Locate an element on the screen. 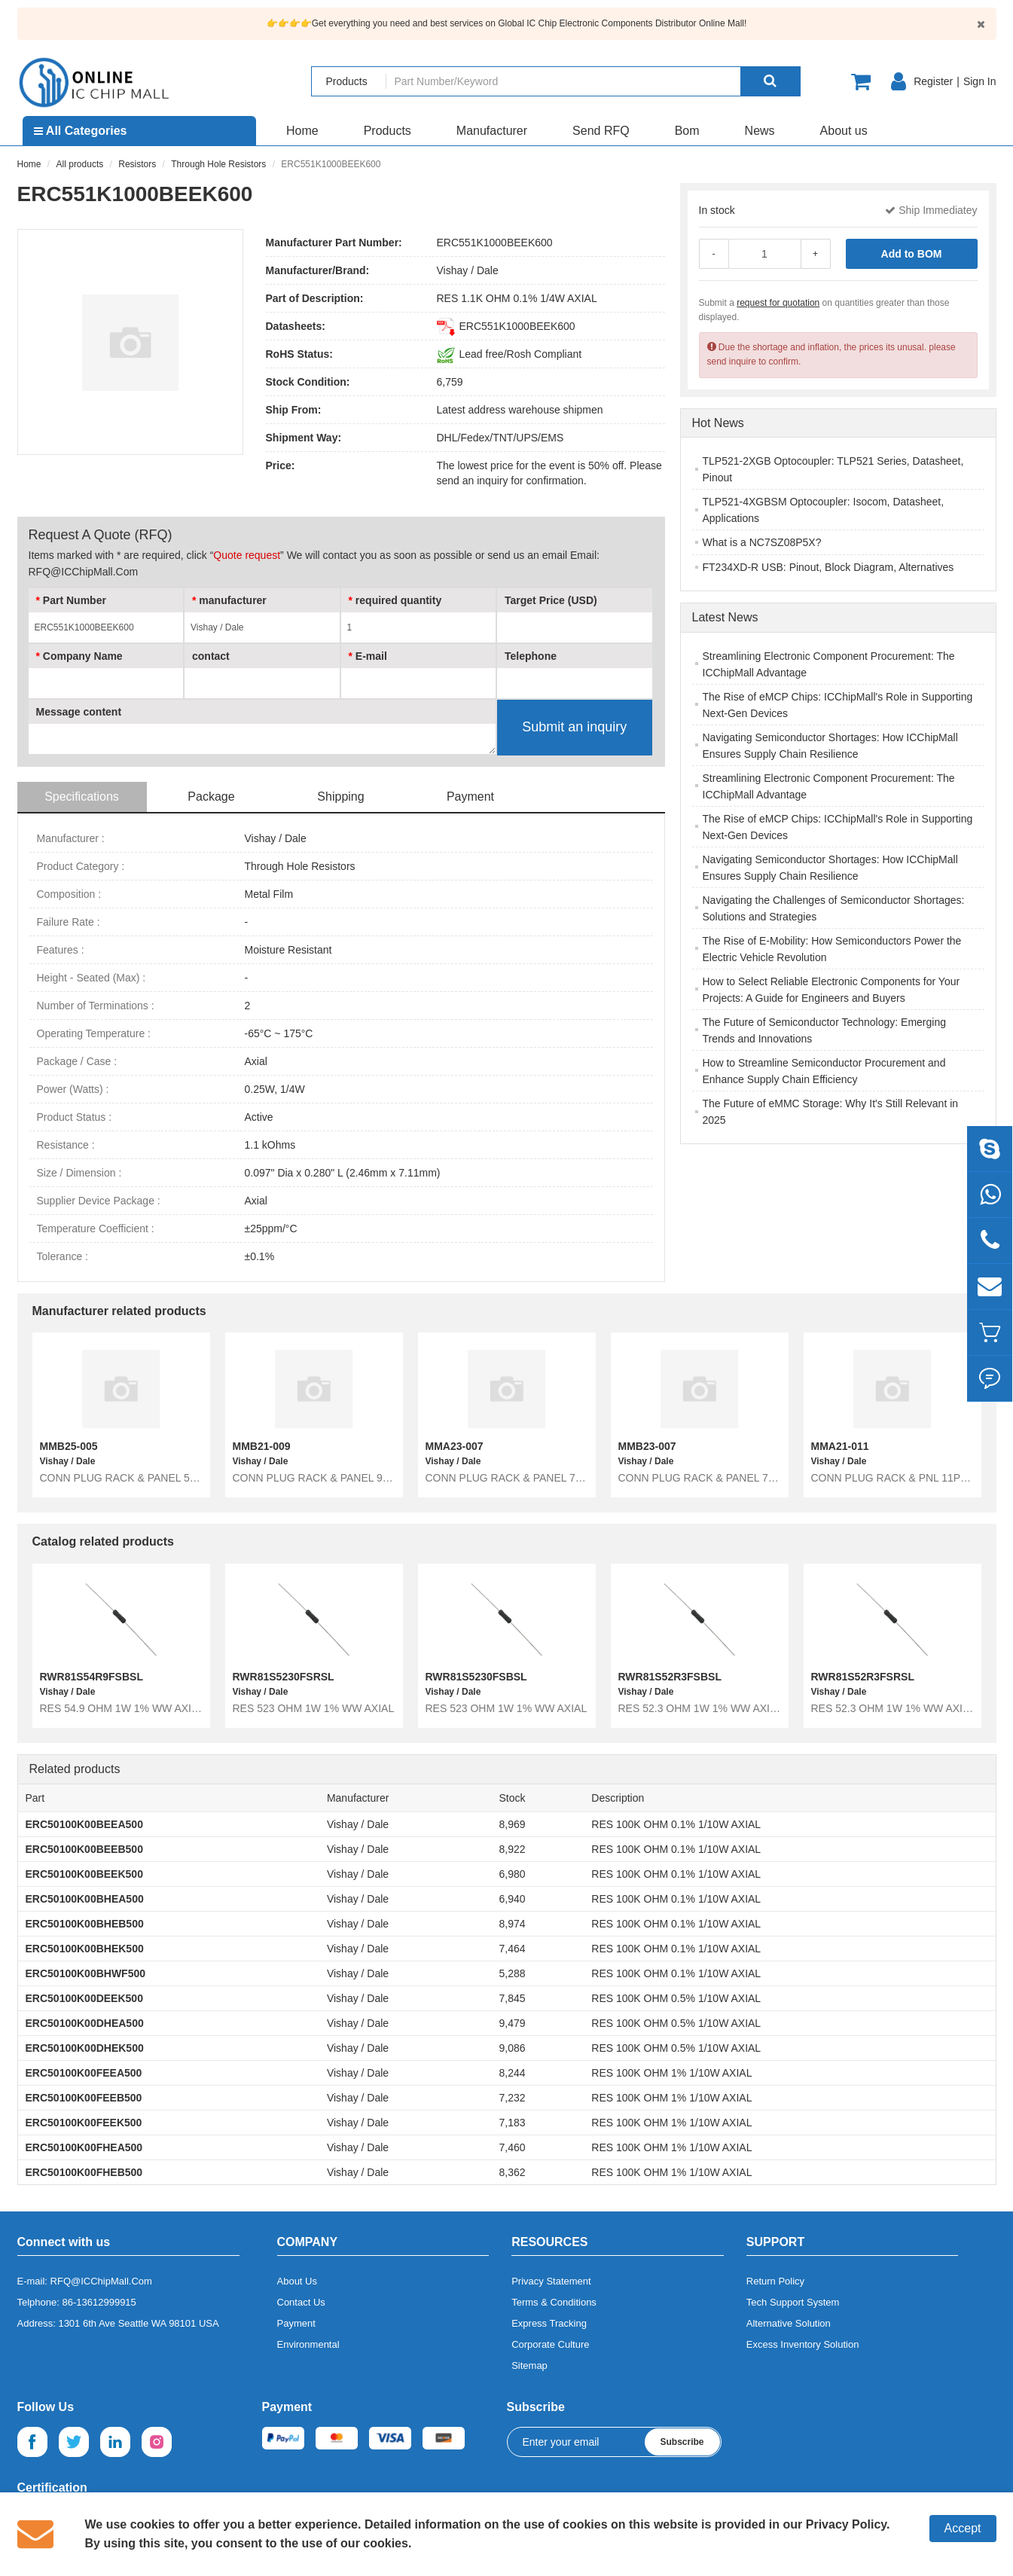 This screenshot has height=2576, width=1013. MMB23-007 is located at coordinates (647, 1446).